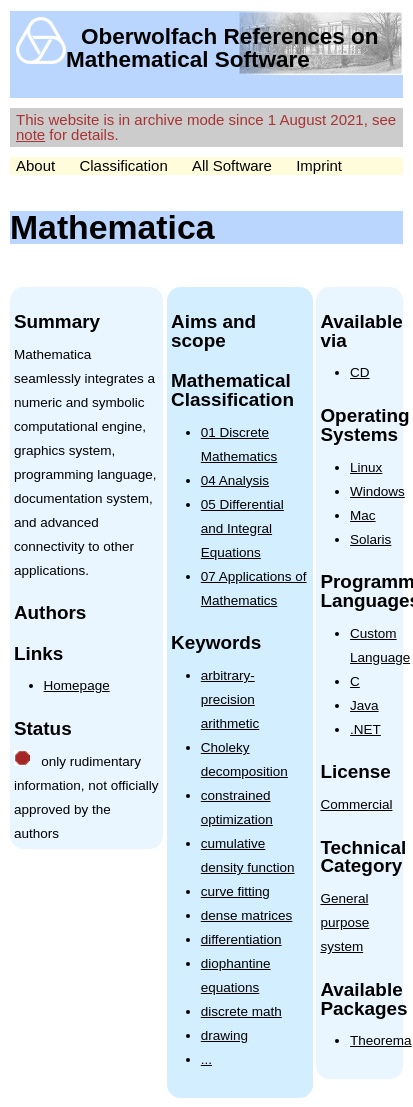 This screenshot has width=413, height=1107. Describe the element at coordinates (35, 165) in the screenshot. I see `About` at that location.